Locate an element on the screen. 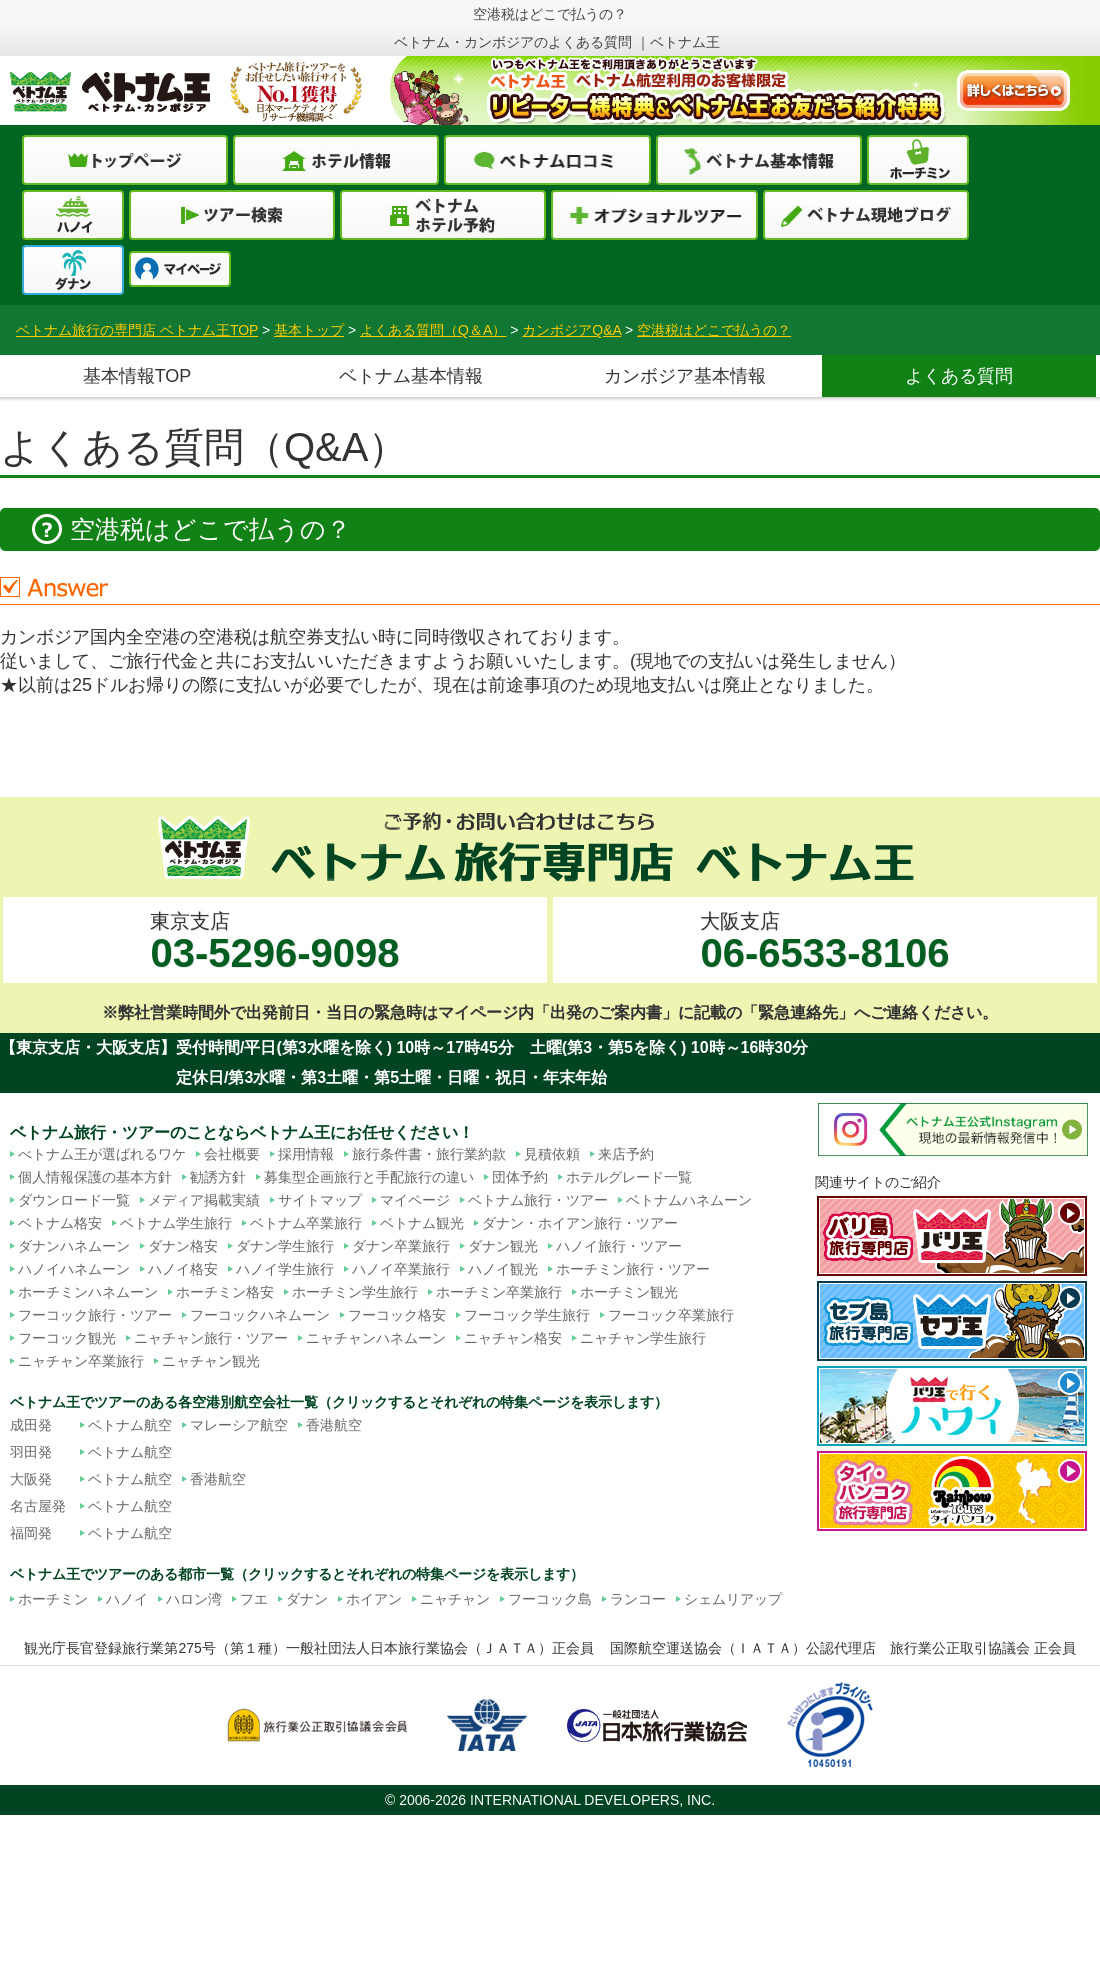  マイページ is located at coordinates (415, 1200).